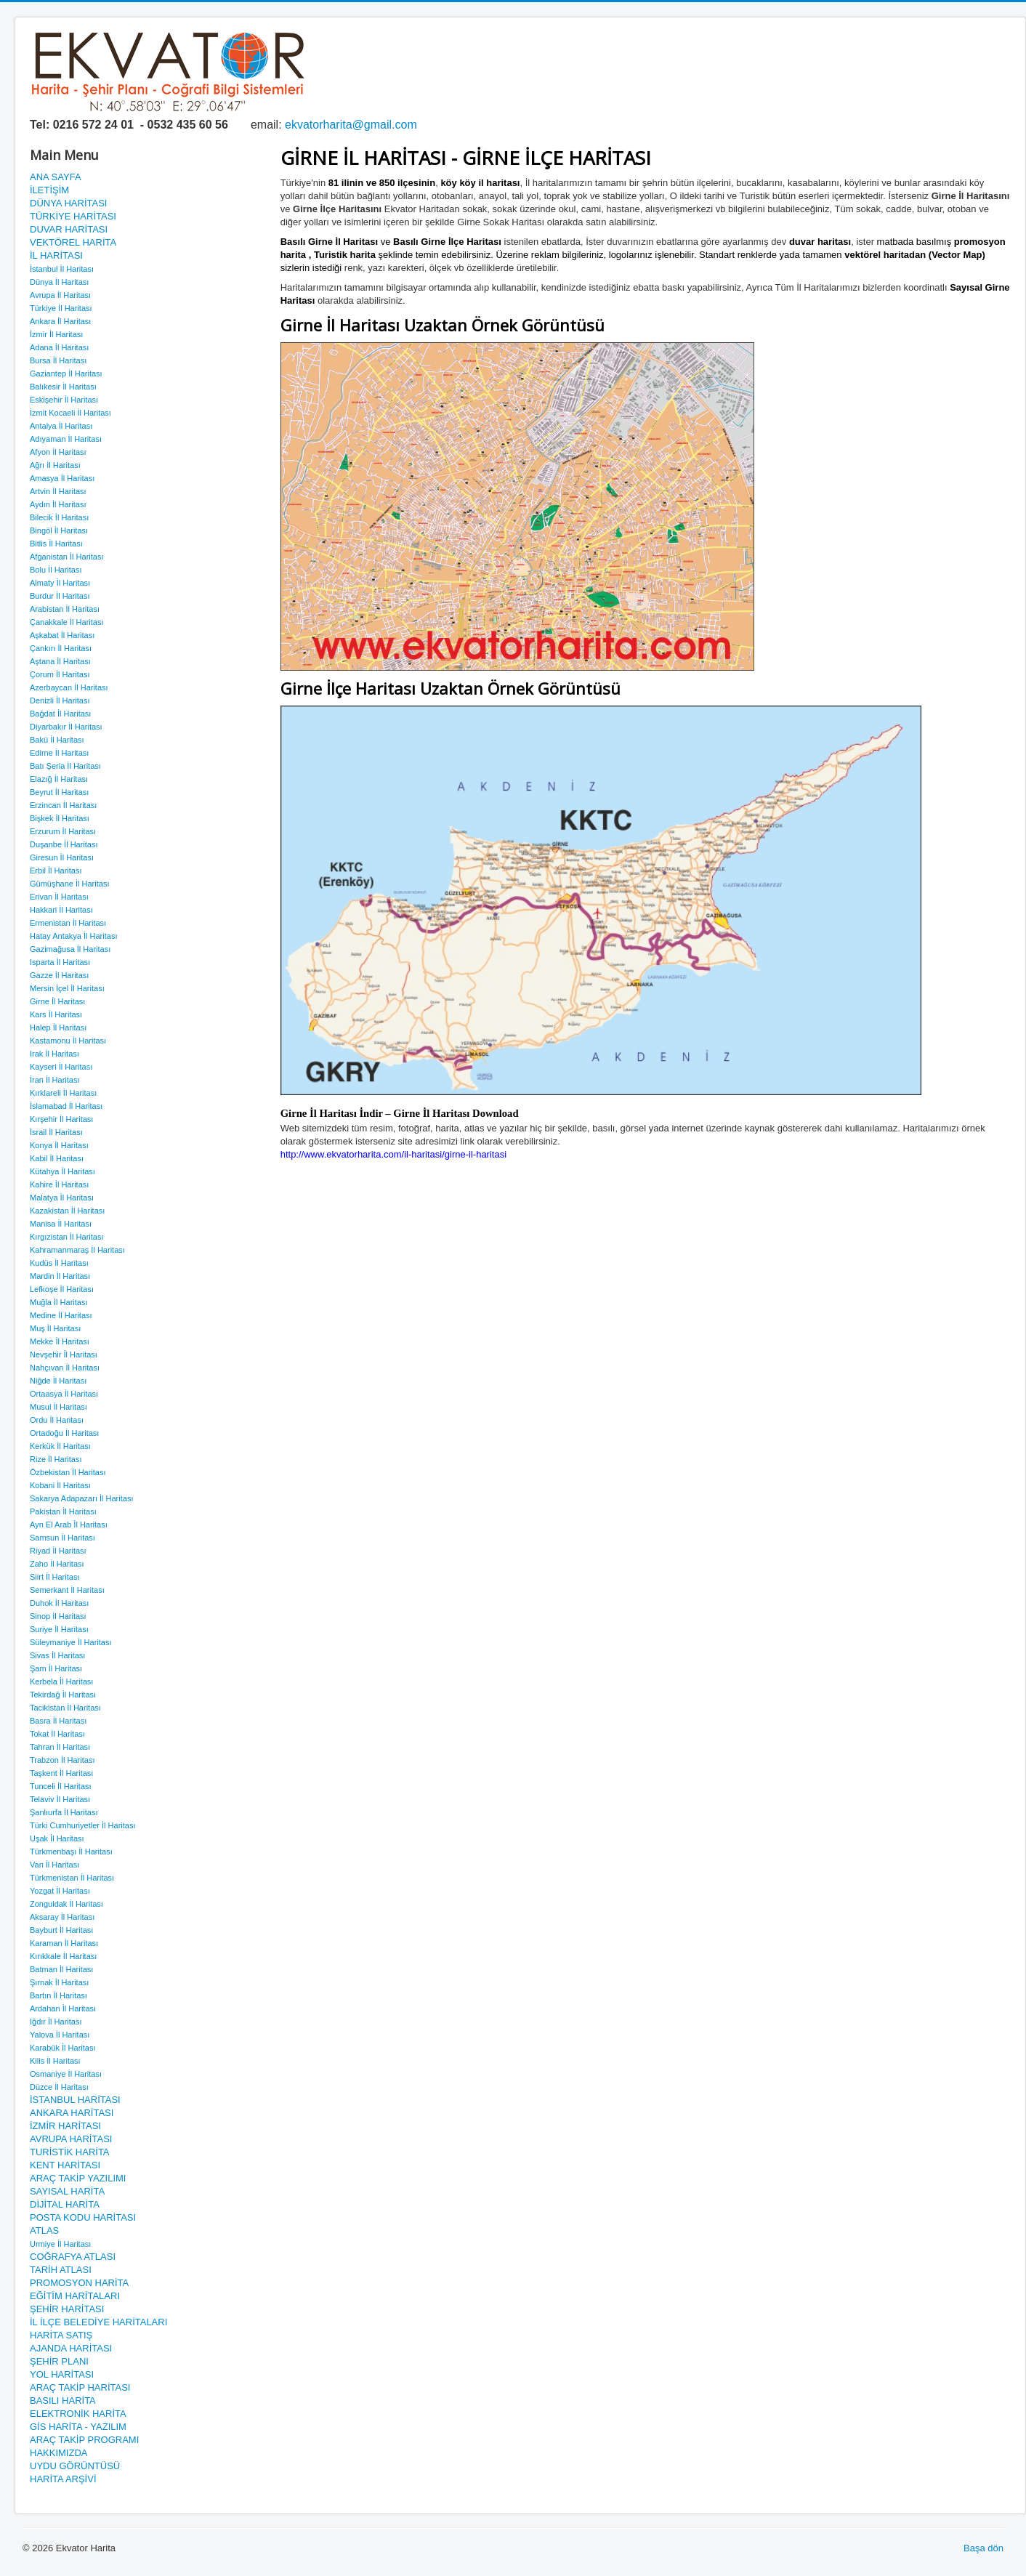 The height and width of the screenshot is (2576, 1026). What do you see at coordinates (58, 360) in the screenshot?
I see `Bursa İl Haritası` at bounding box center [58, 360].